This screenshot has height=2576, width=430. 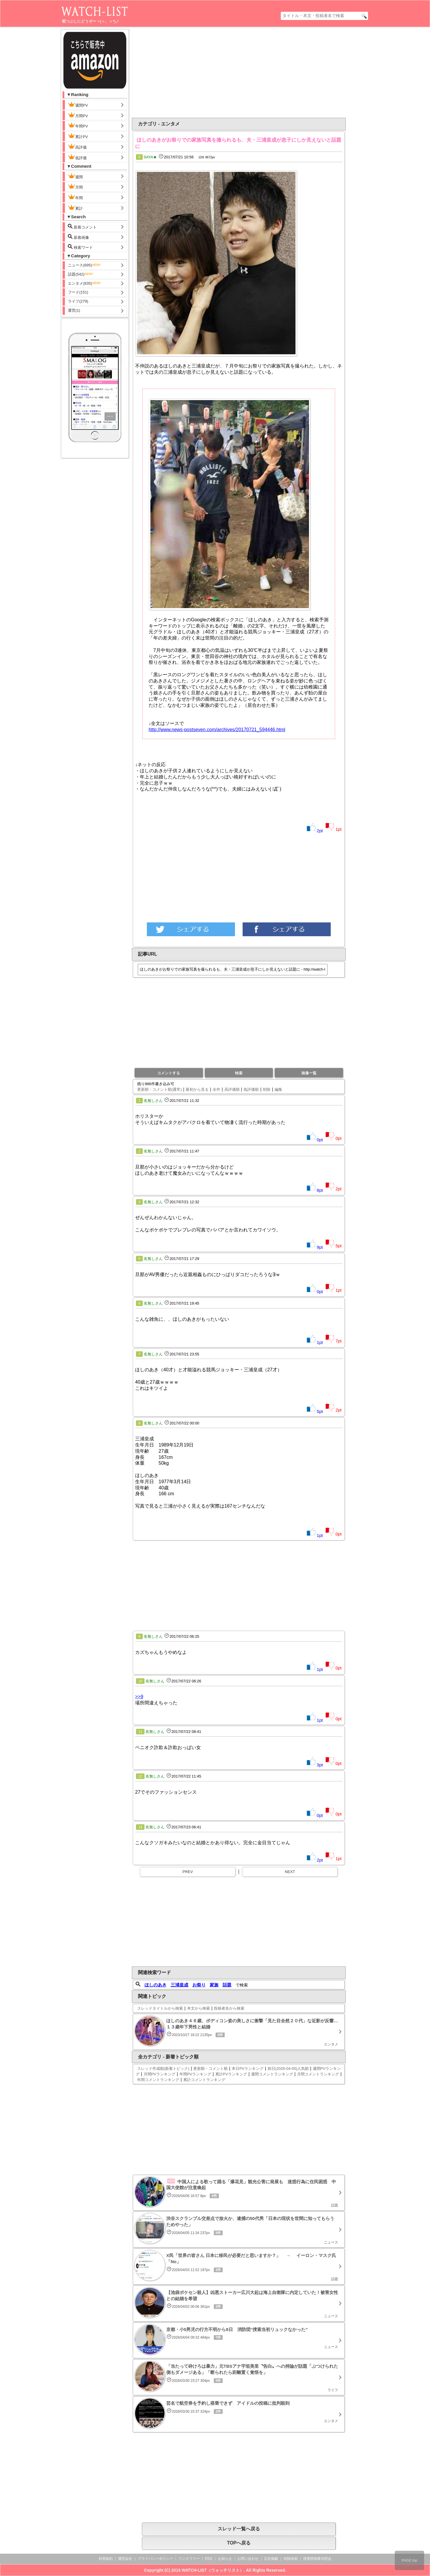 What do you see at coordinates (84, 283) in the screenshot?
I see `エンタメ(835)` at bounding box center [84, 283].